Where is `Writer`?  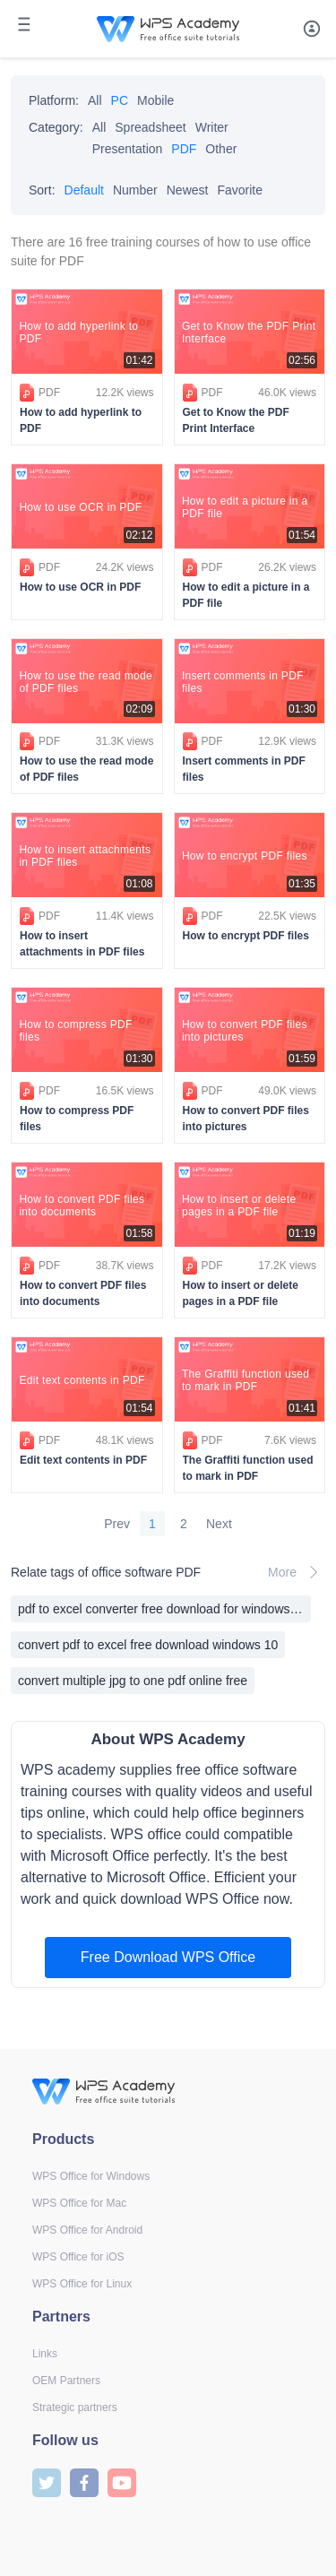 Writer is located at coordinates (211, 127).